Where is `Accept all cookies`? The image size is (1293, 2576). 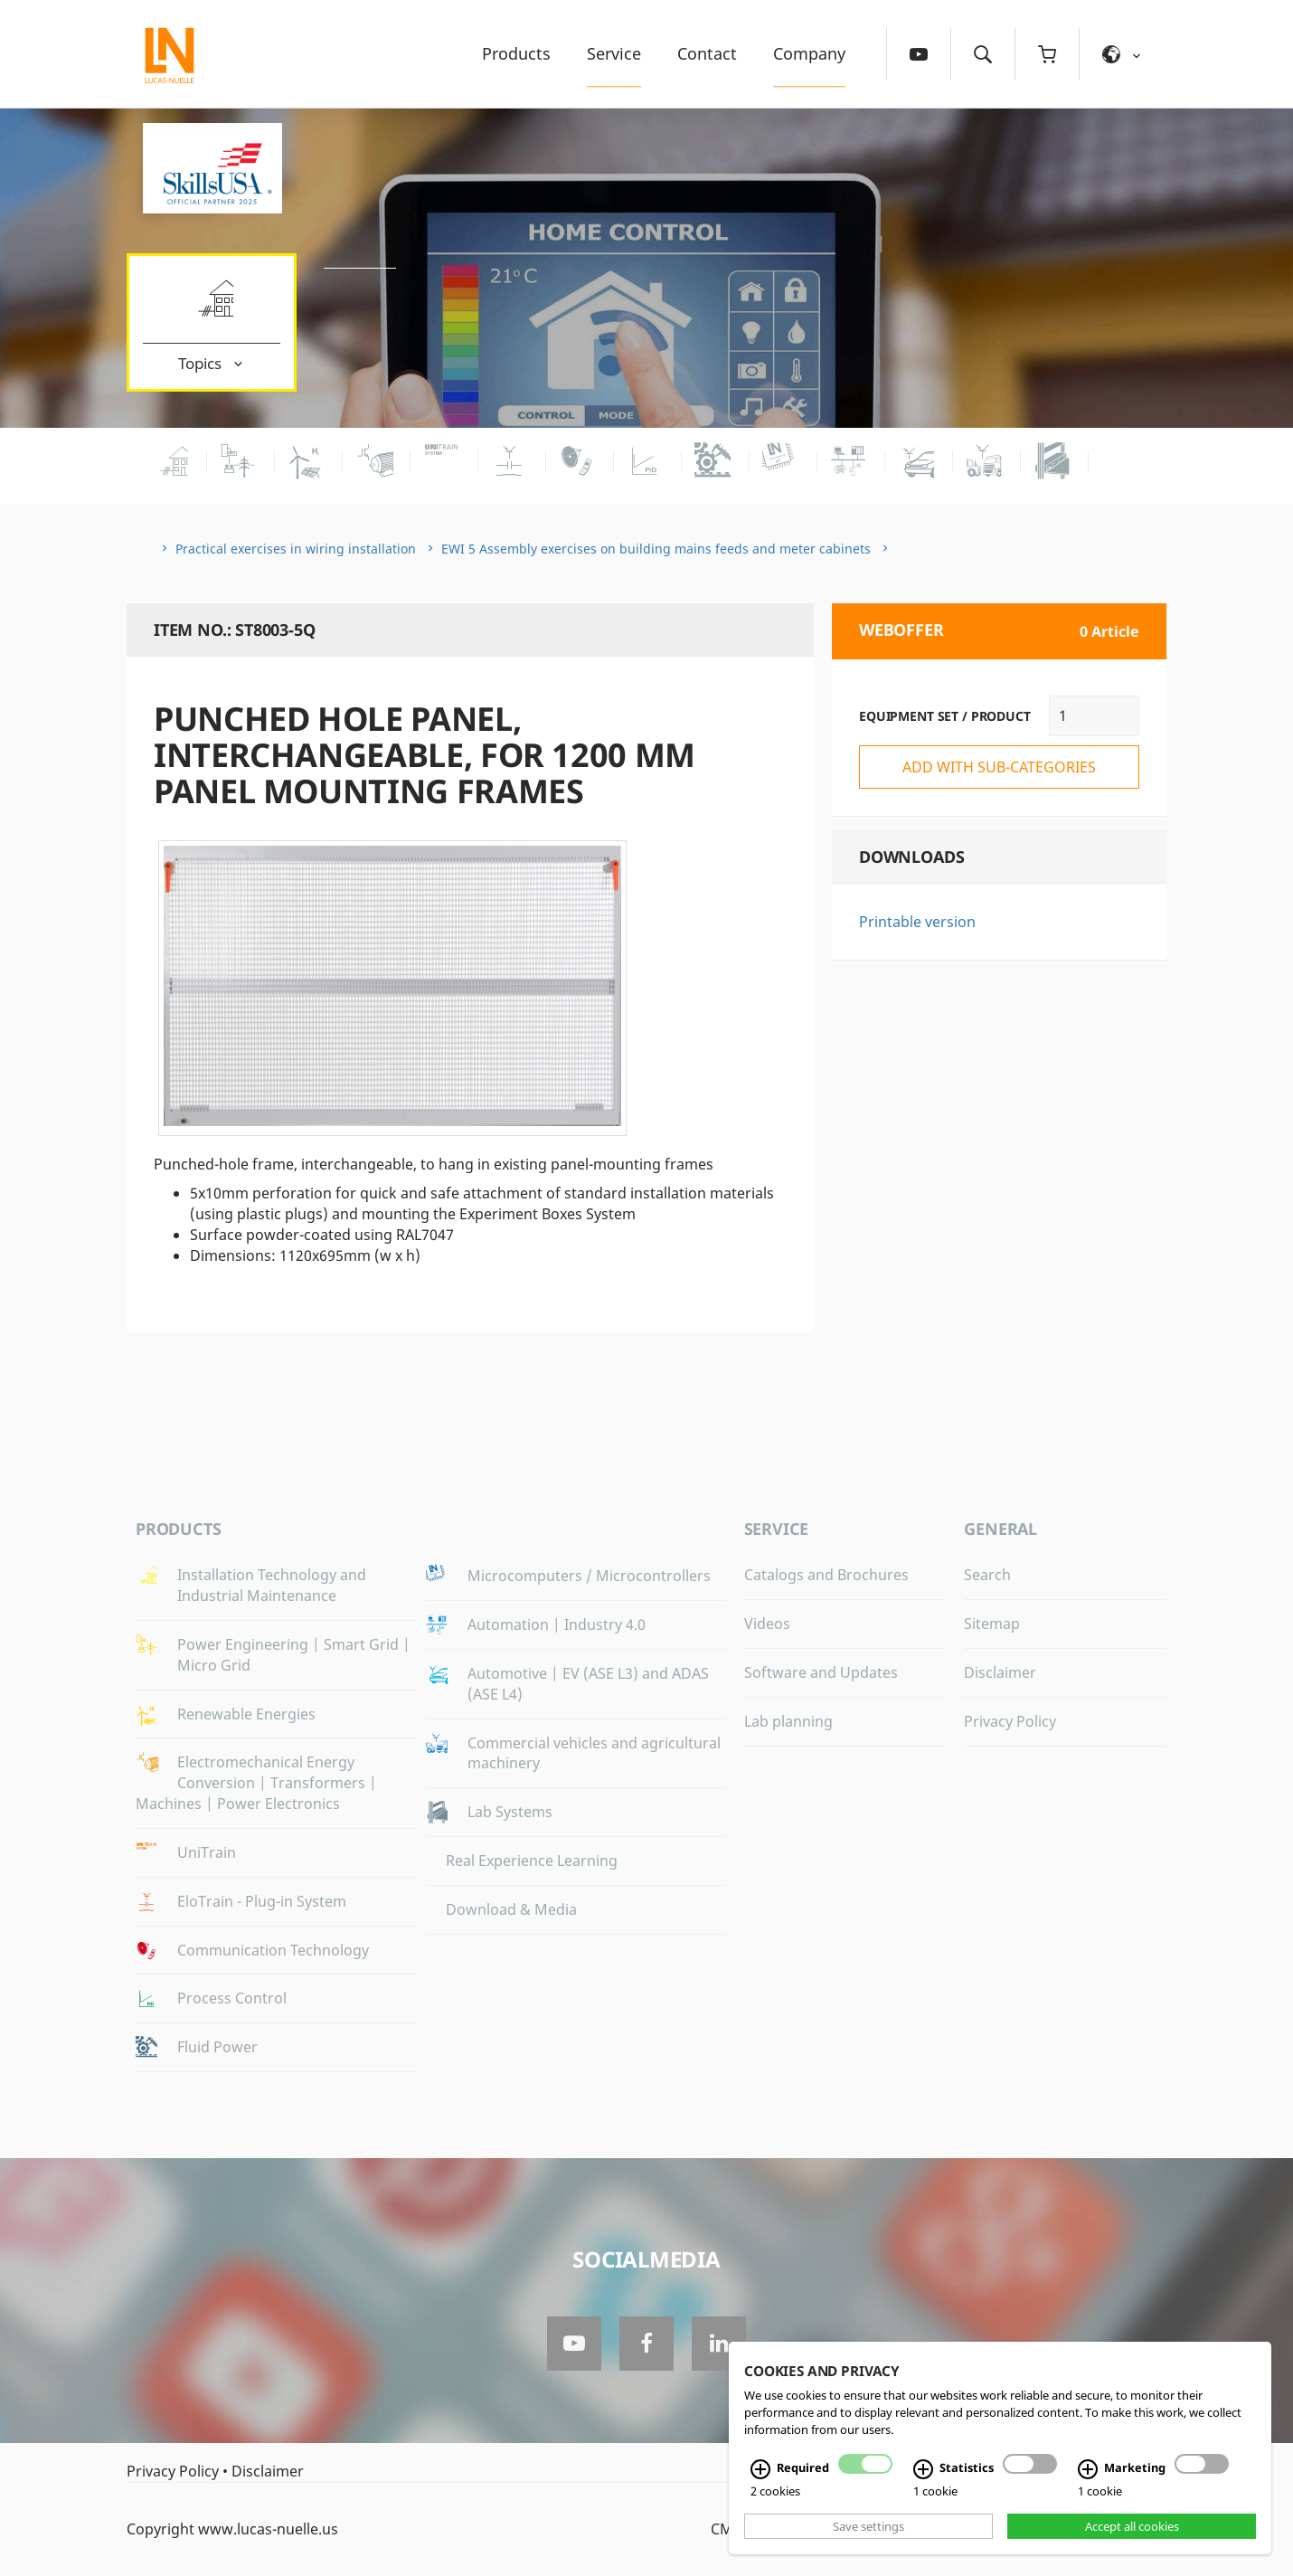
Accept all cookies is located at coordinates (1132, 2526).